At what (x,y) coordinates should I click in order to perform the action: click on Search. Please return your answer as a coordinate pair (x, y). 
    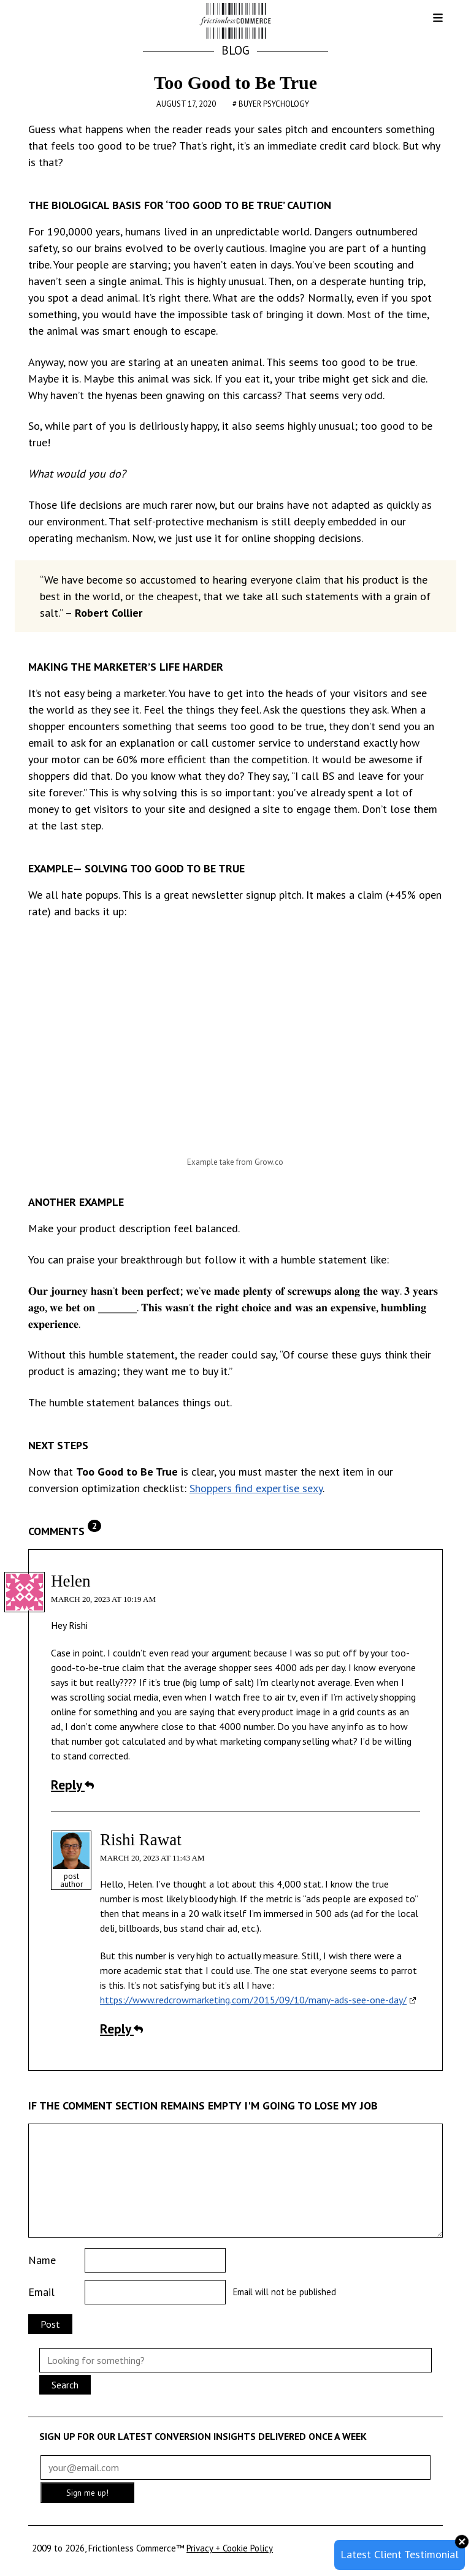
    Looking at the image, I should click on (65, 2385).